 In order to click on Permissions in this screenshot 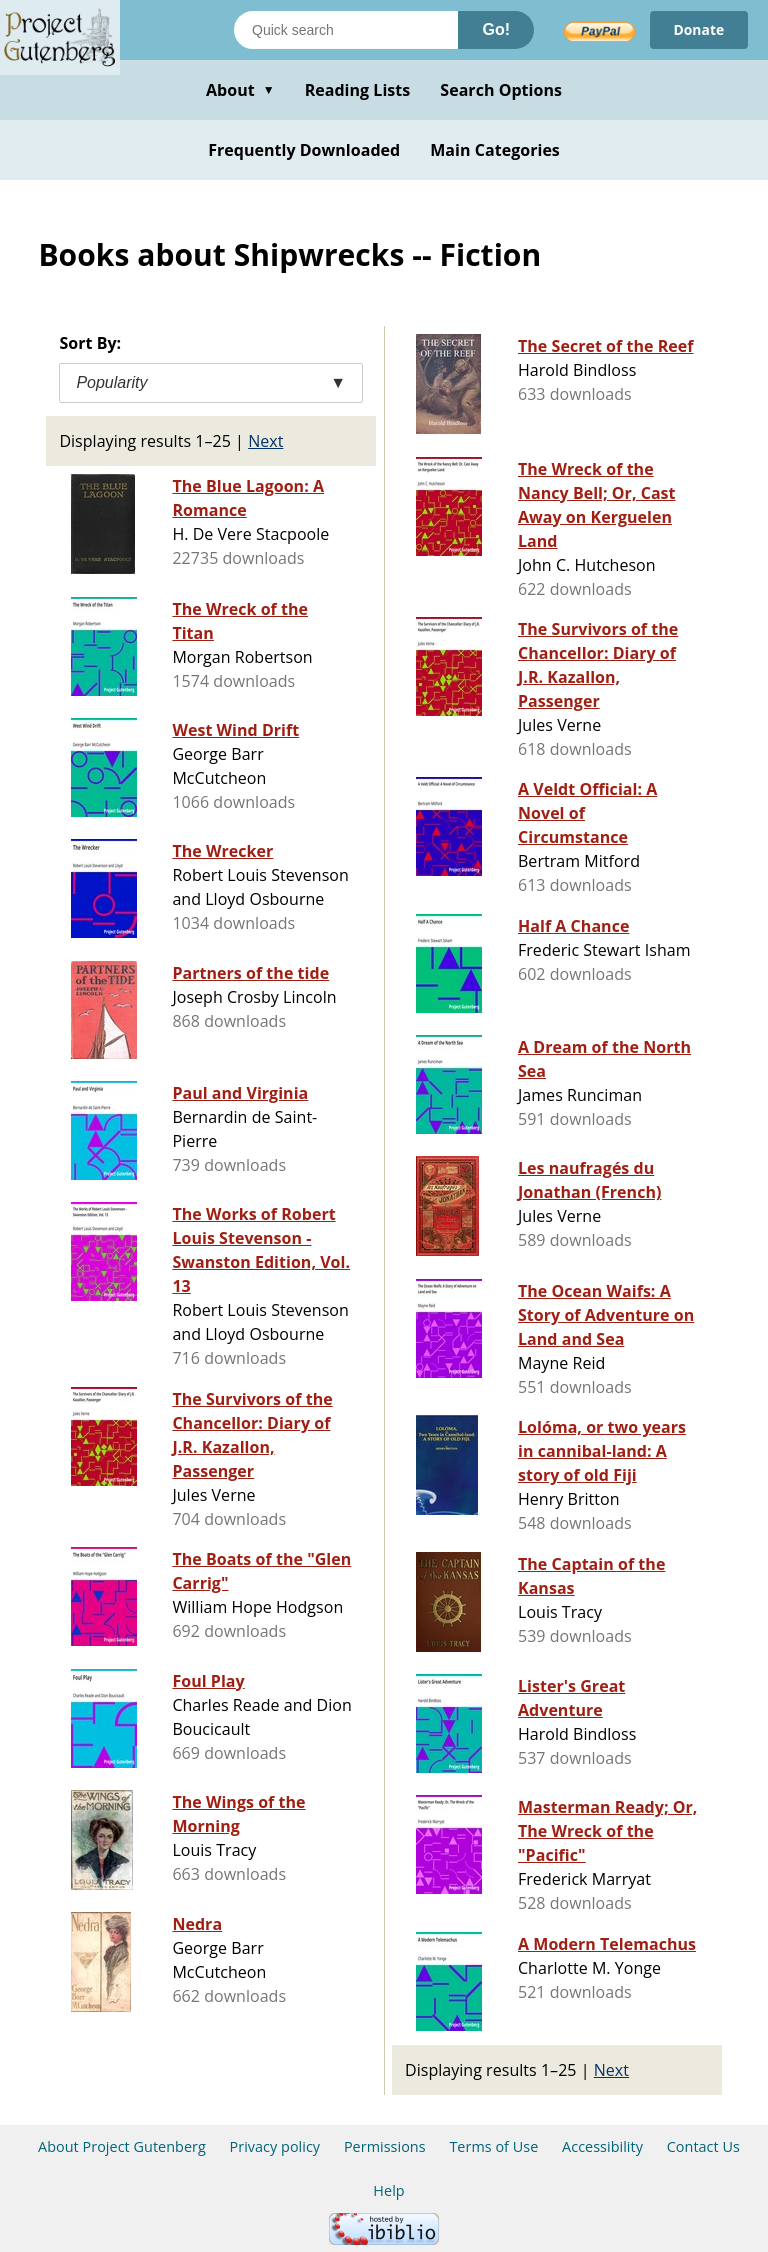, I will do `click(385, 2146)`.